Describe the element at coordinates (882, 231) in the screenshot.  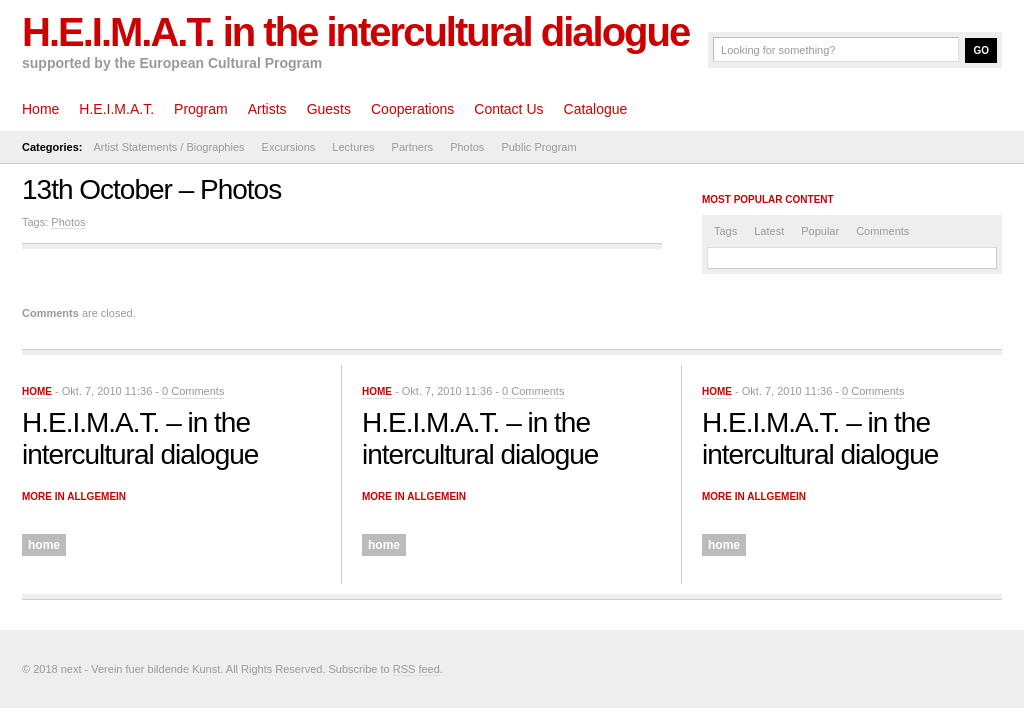
I see `Comments` at that location.